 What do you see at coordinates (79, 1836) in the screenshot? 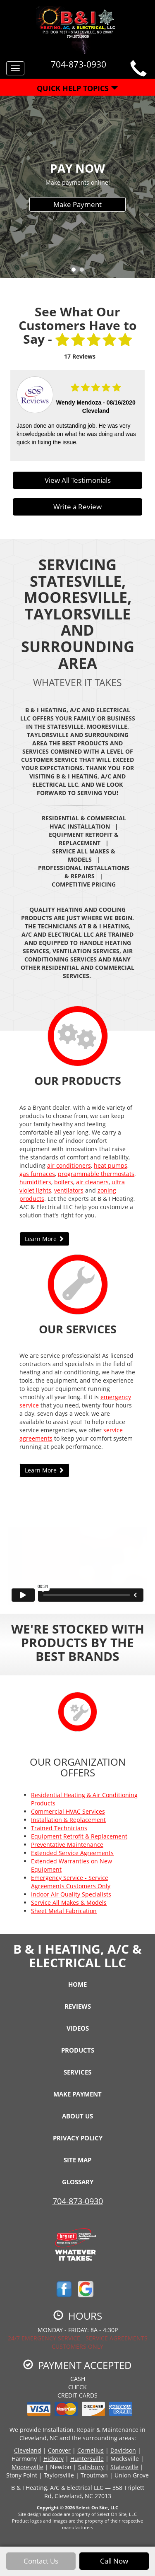
I see `Equipment Retrofit & Replacement` at bounding box center [79, 1836].